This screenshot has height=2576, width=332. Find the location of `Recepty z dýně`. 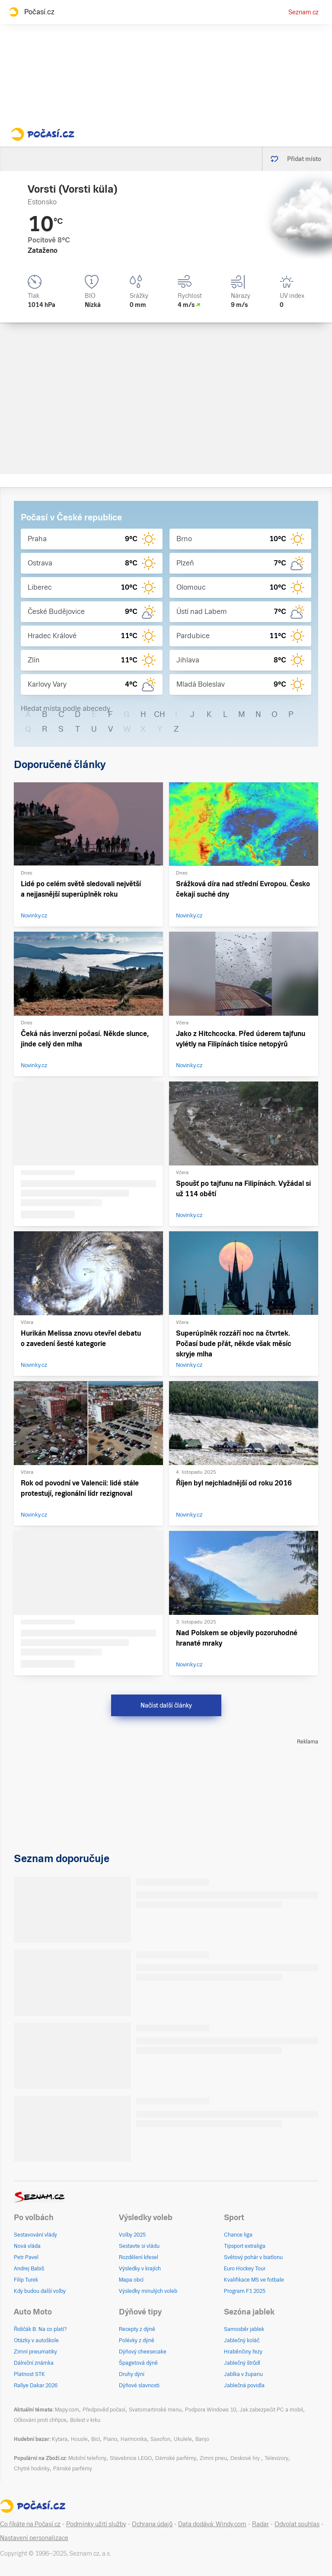

Recepty z dýně is located at coordinates (137, 2329).